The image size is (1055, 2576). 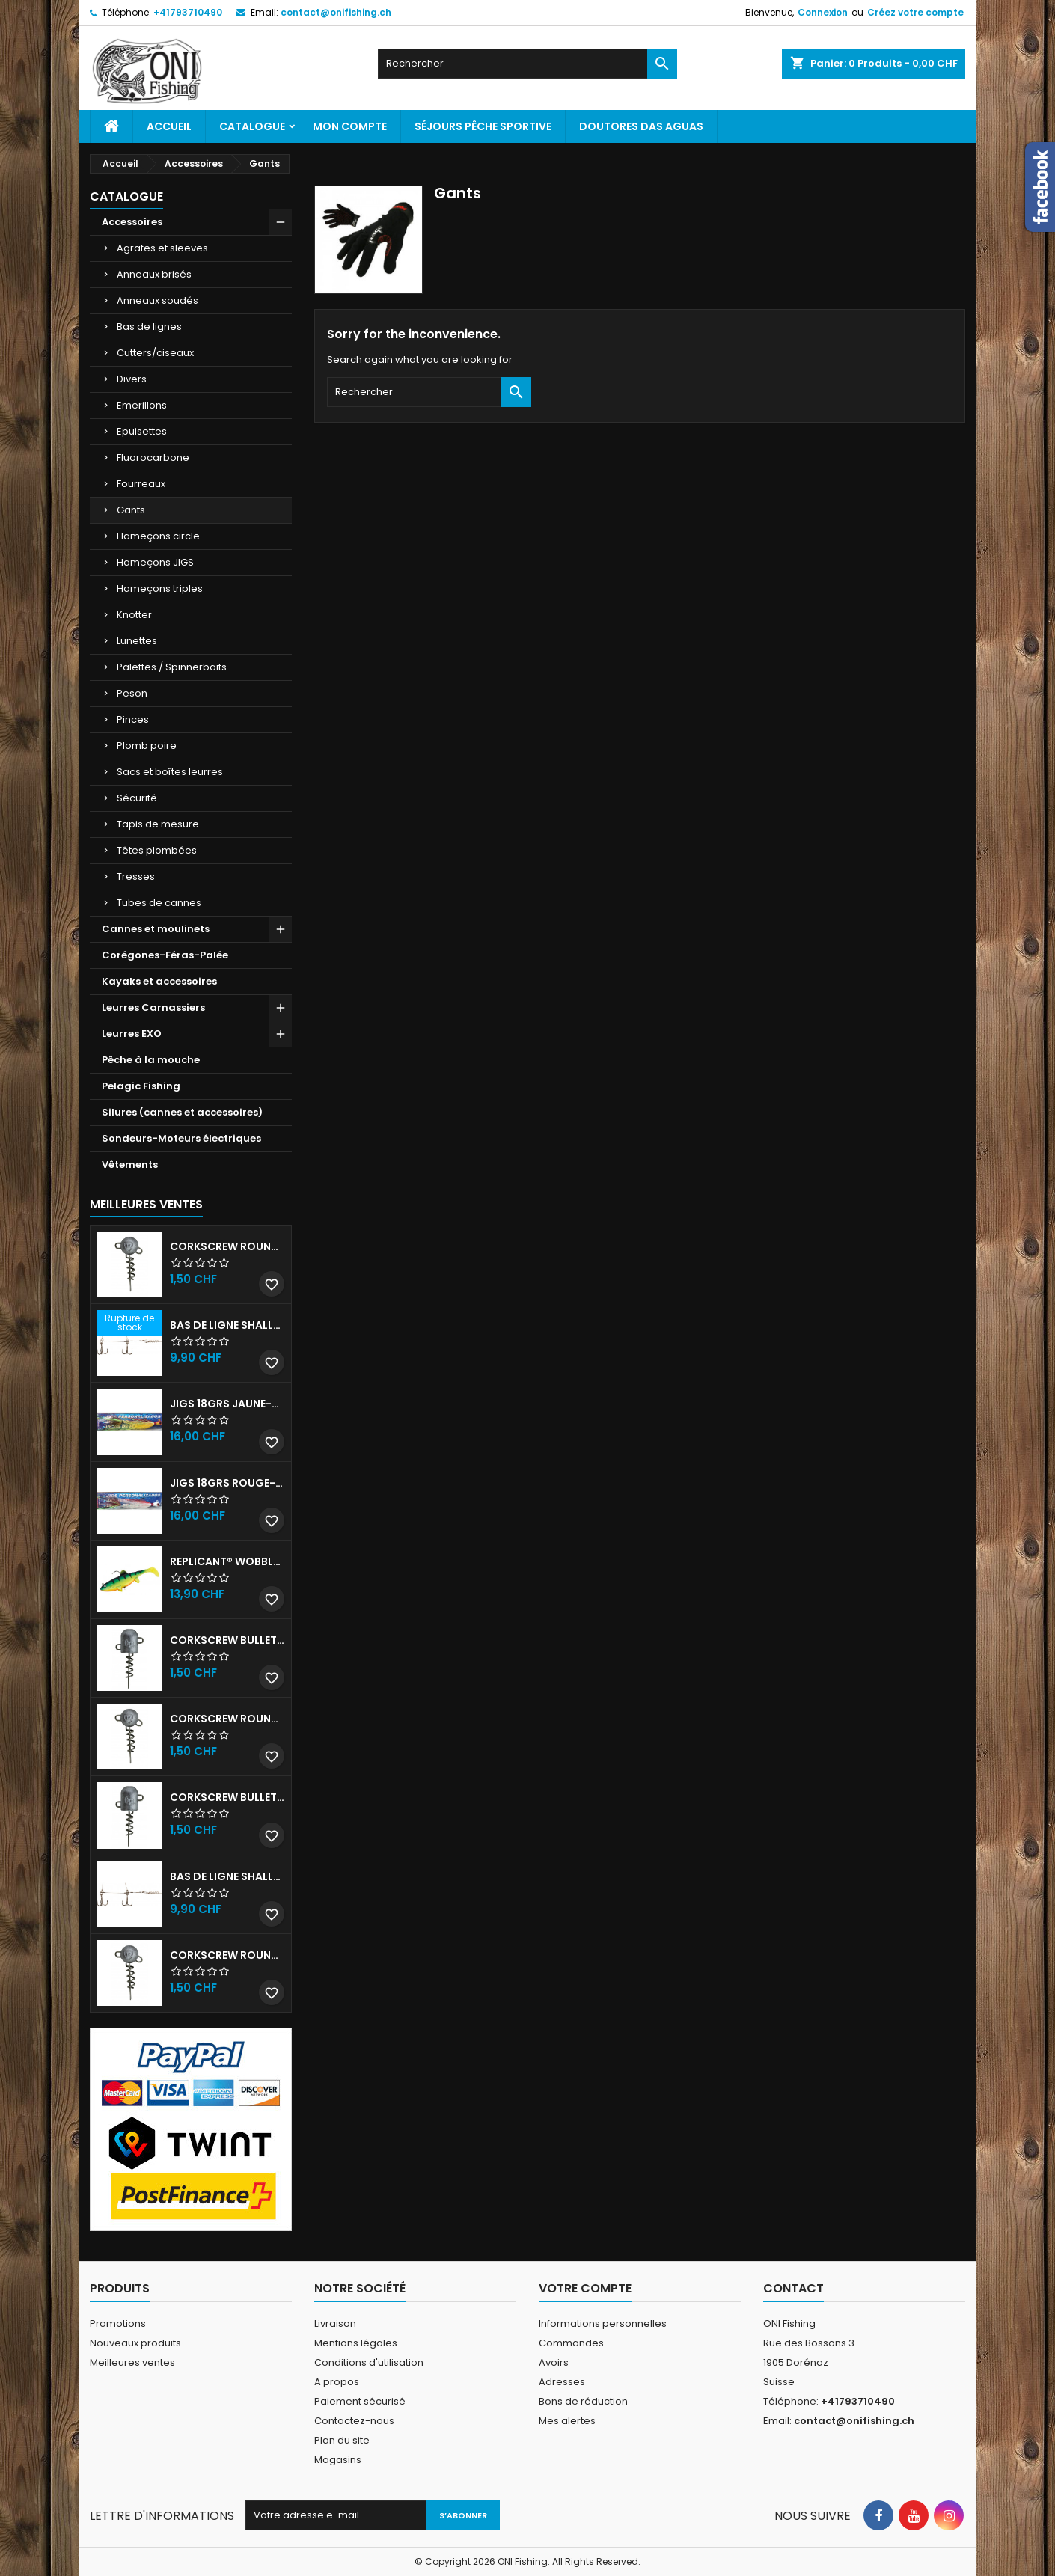 What do you see at coordinates (157, 850) in the screenshot?
I see `Têtes plombées` at bounding box center [157, 850].